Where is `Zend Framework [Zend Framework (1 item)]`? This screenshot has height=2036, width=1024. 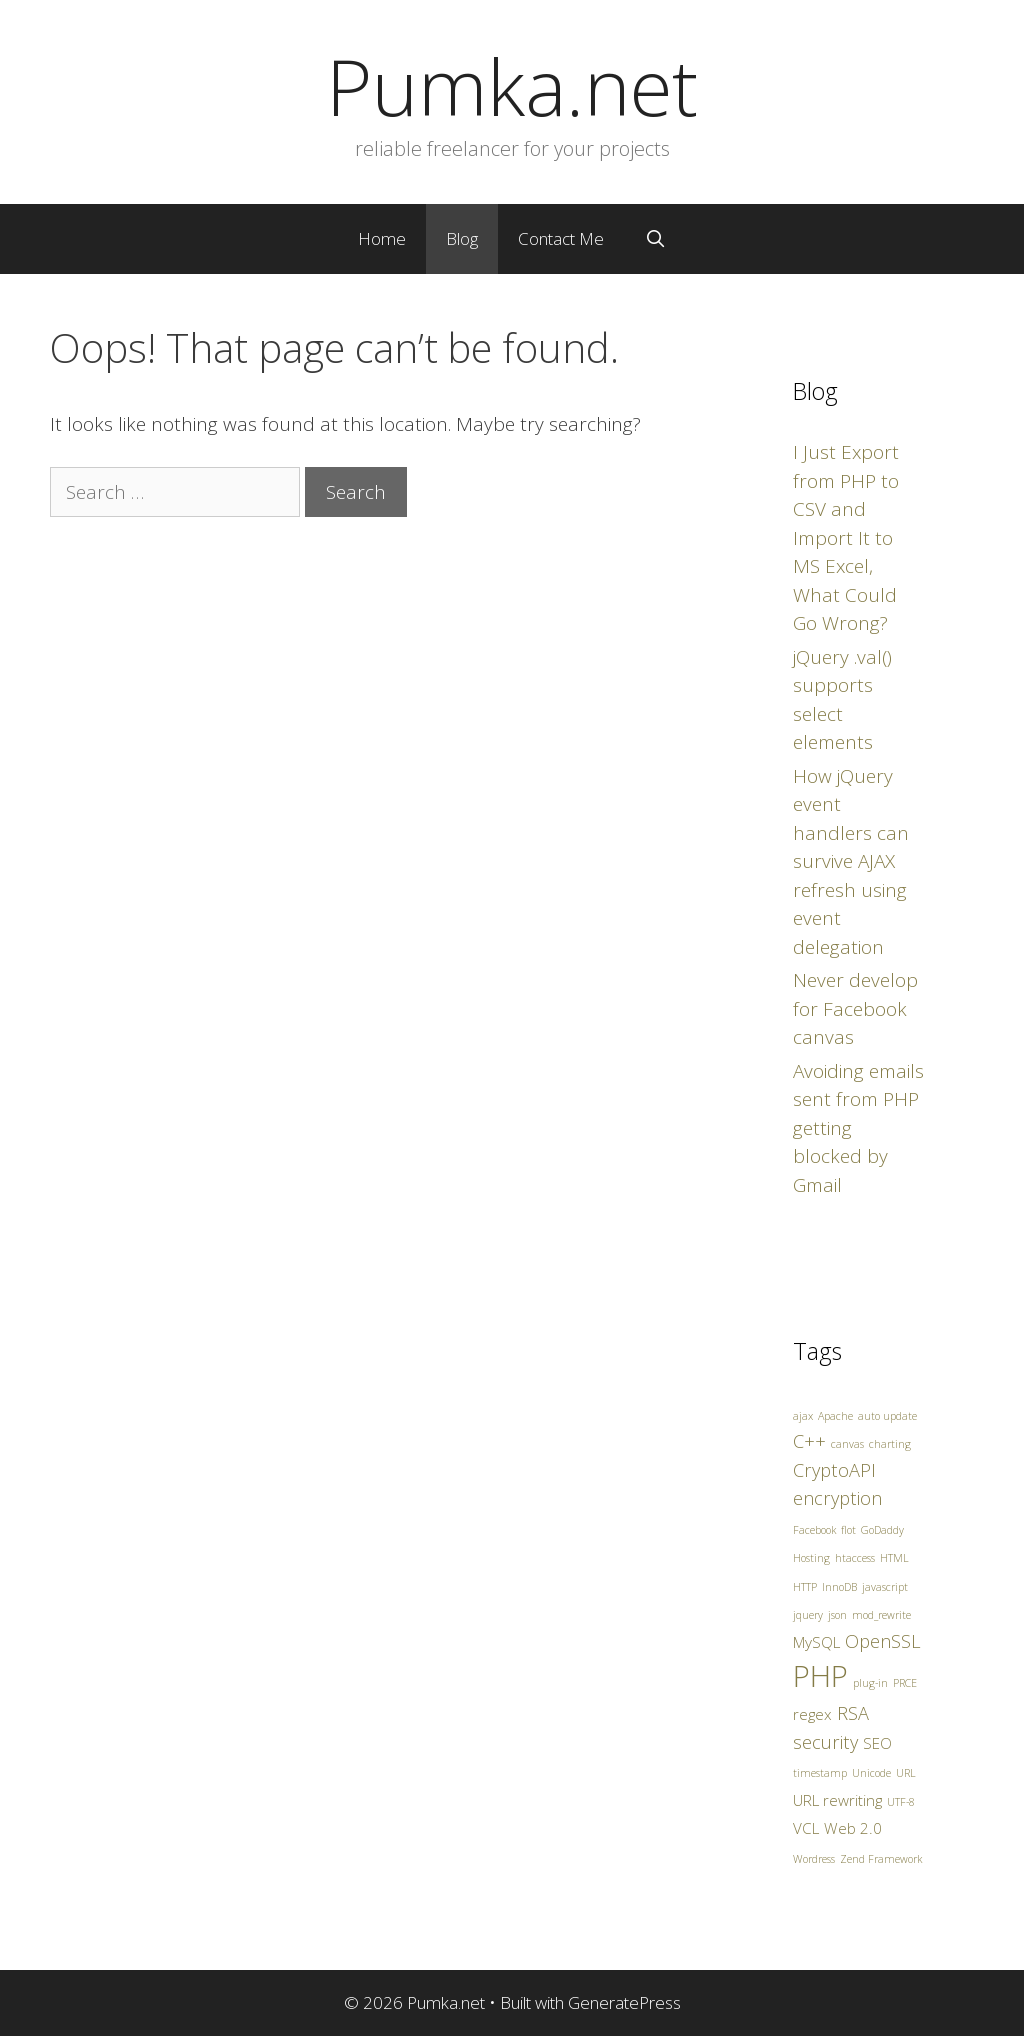
Zend Framework [Zend Framework (1 item)] is located at coordinates (881, 1859).